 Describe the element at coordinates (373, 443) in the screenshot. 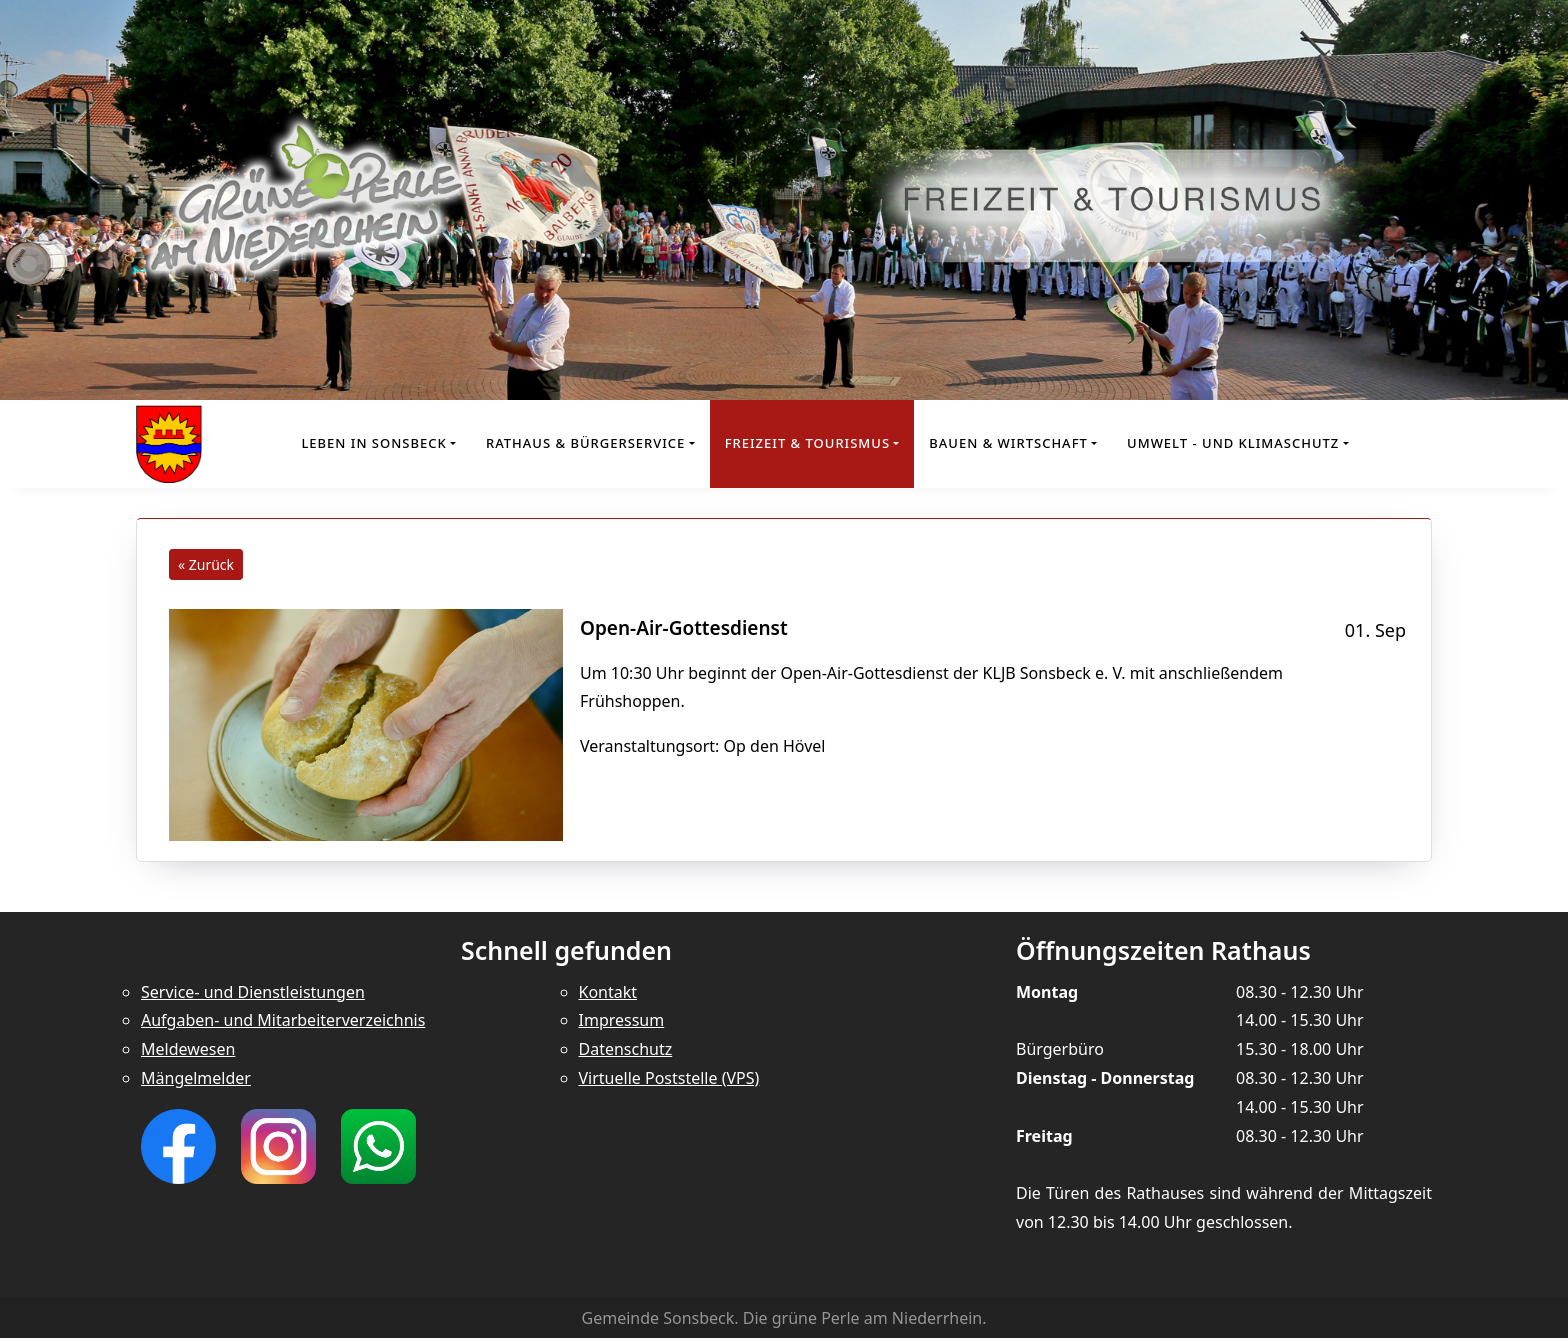

I see `Leben in Sonsbeck` at that location.